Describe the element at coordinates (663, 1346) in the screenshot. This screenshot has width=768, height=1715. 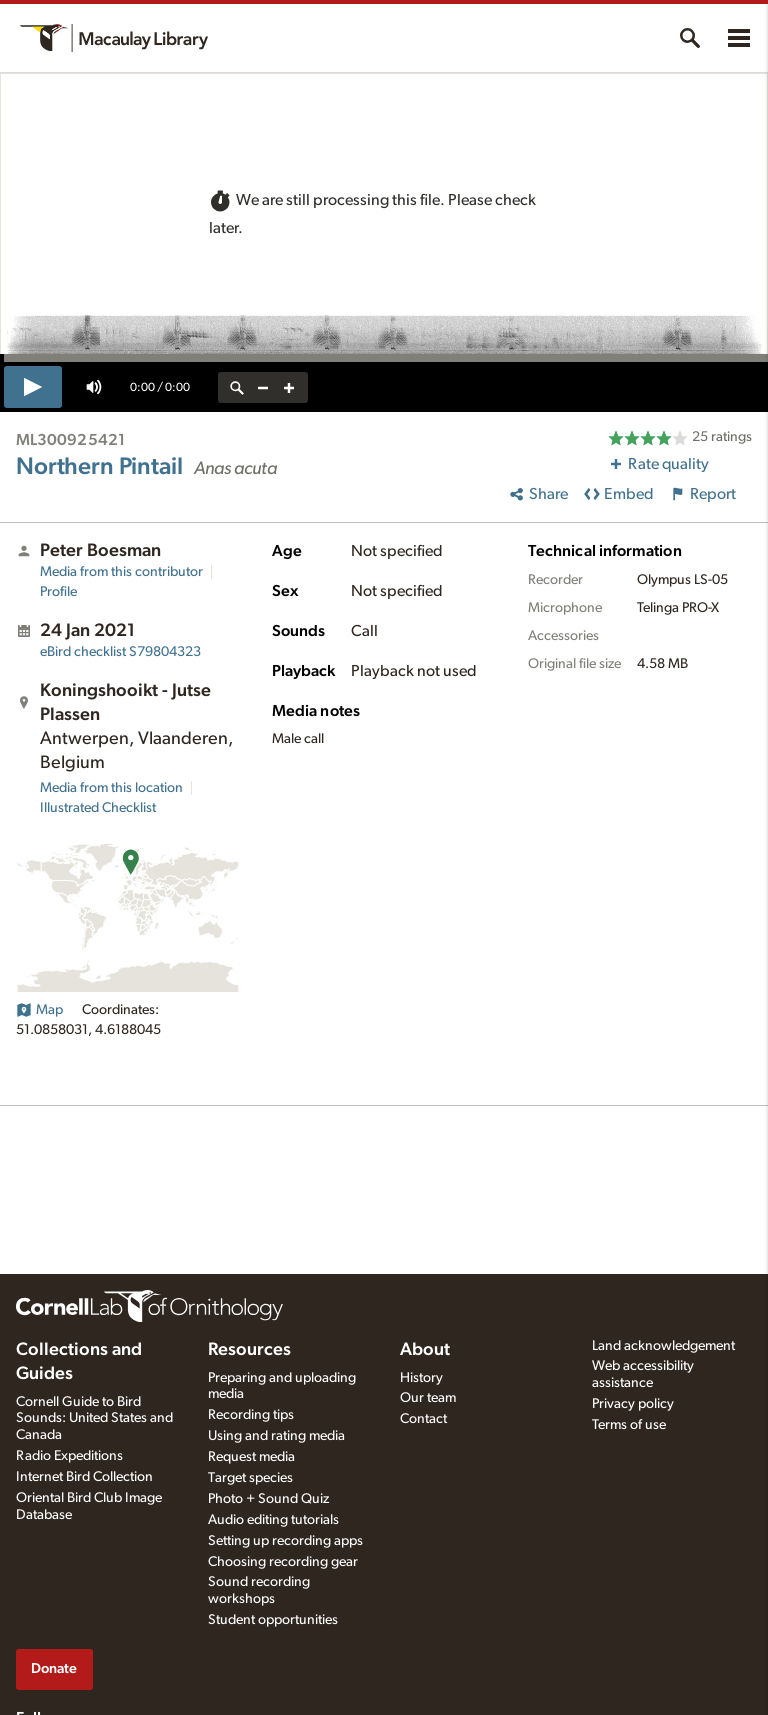
I see `Land acknowledgement` at that location.